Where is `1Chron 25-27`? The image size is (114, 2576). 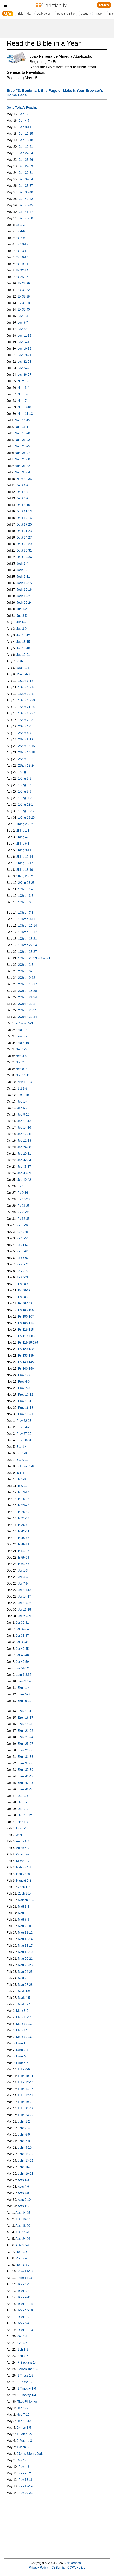 1Chron 25-27 is located at coordinates (27, 951).